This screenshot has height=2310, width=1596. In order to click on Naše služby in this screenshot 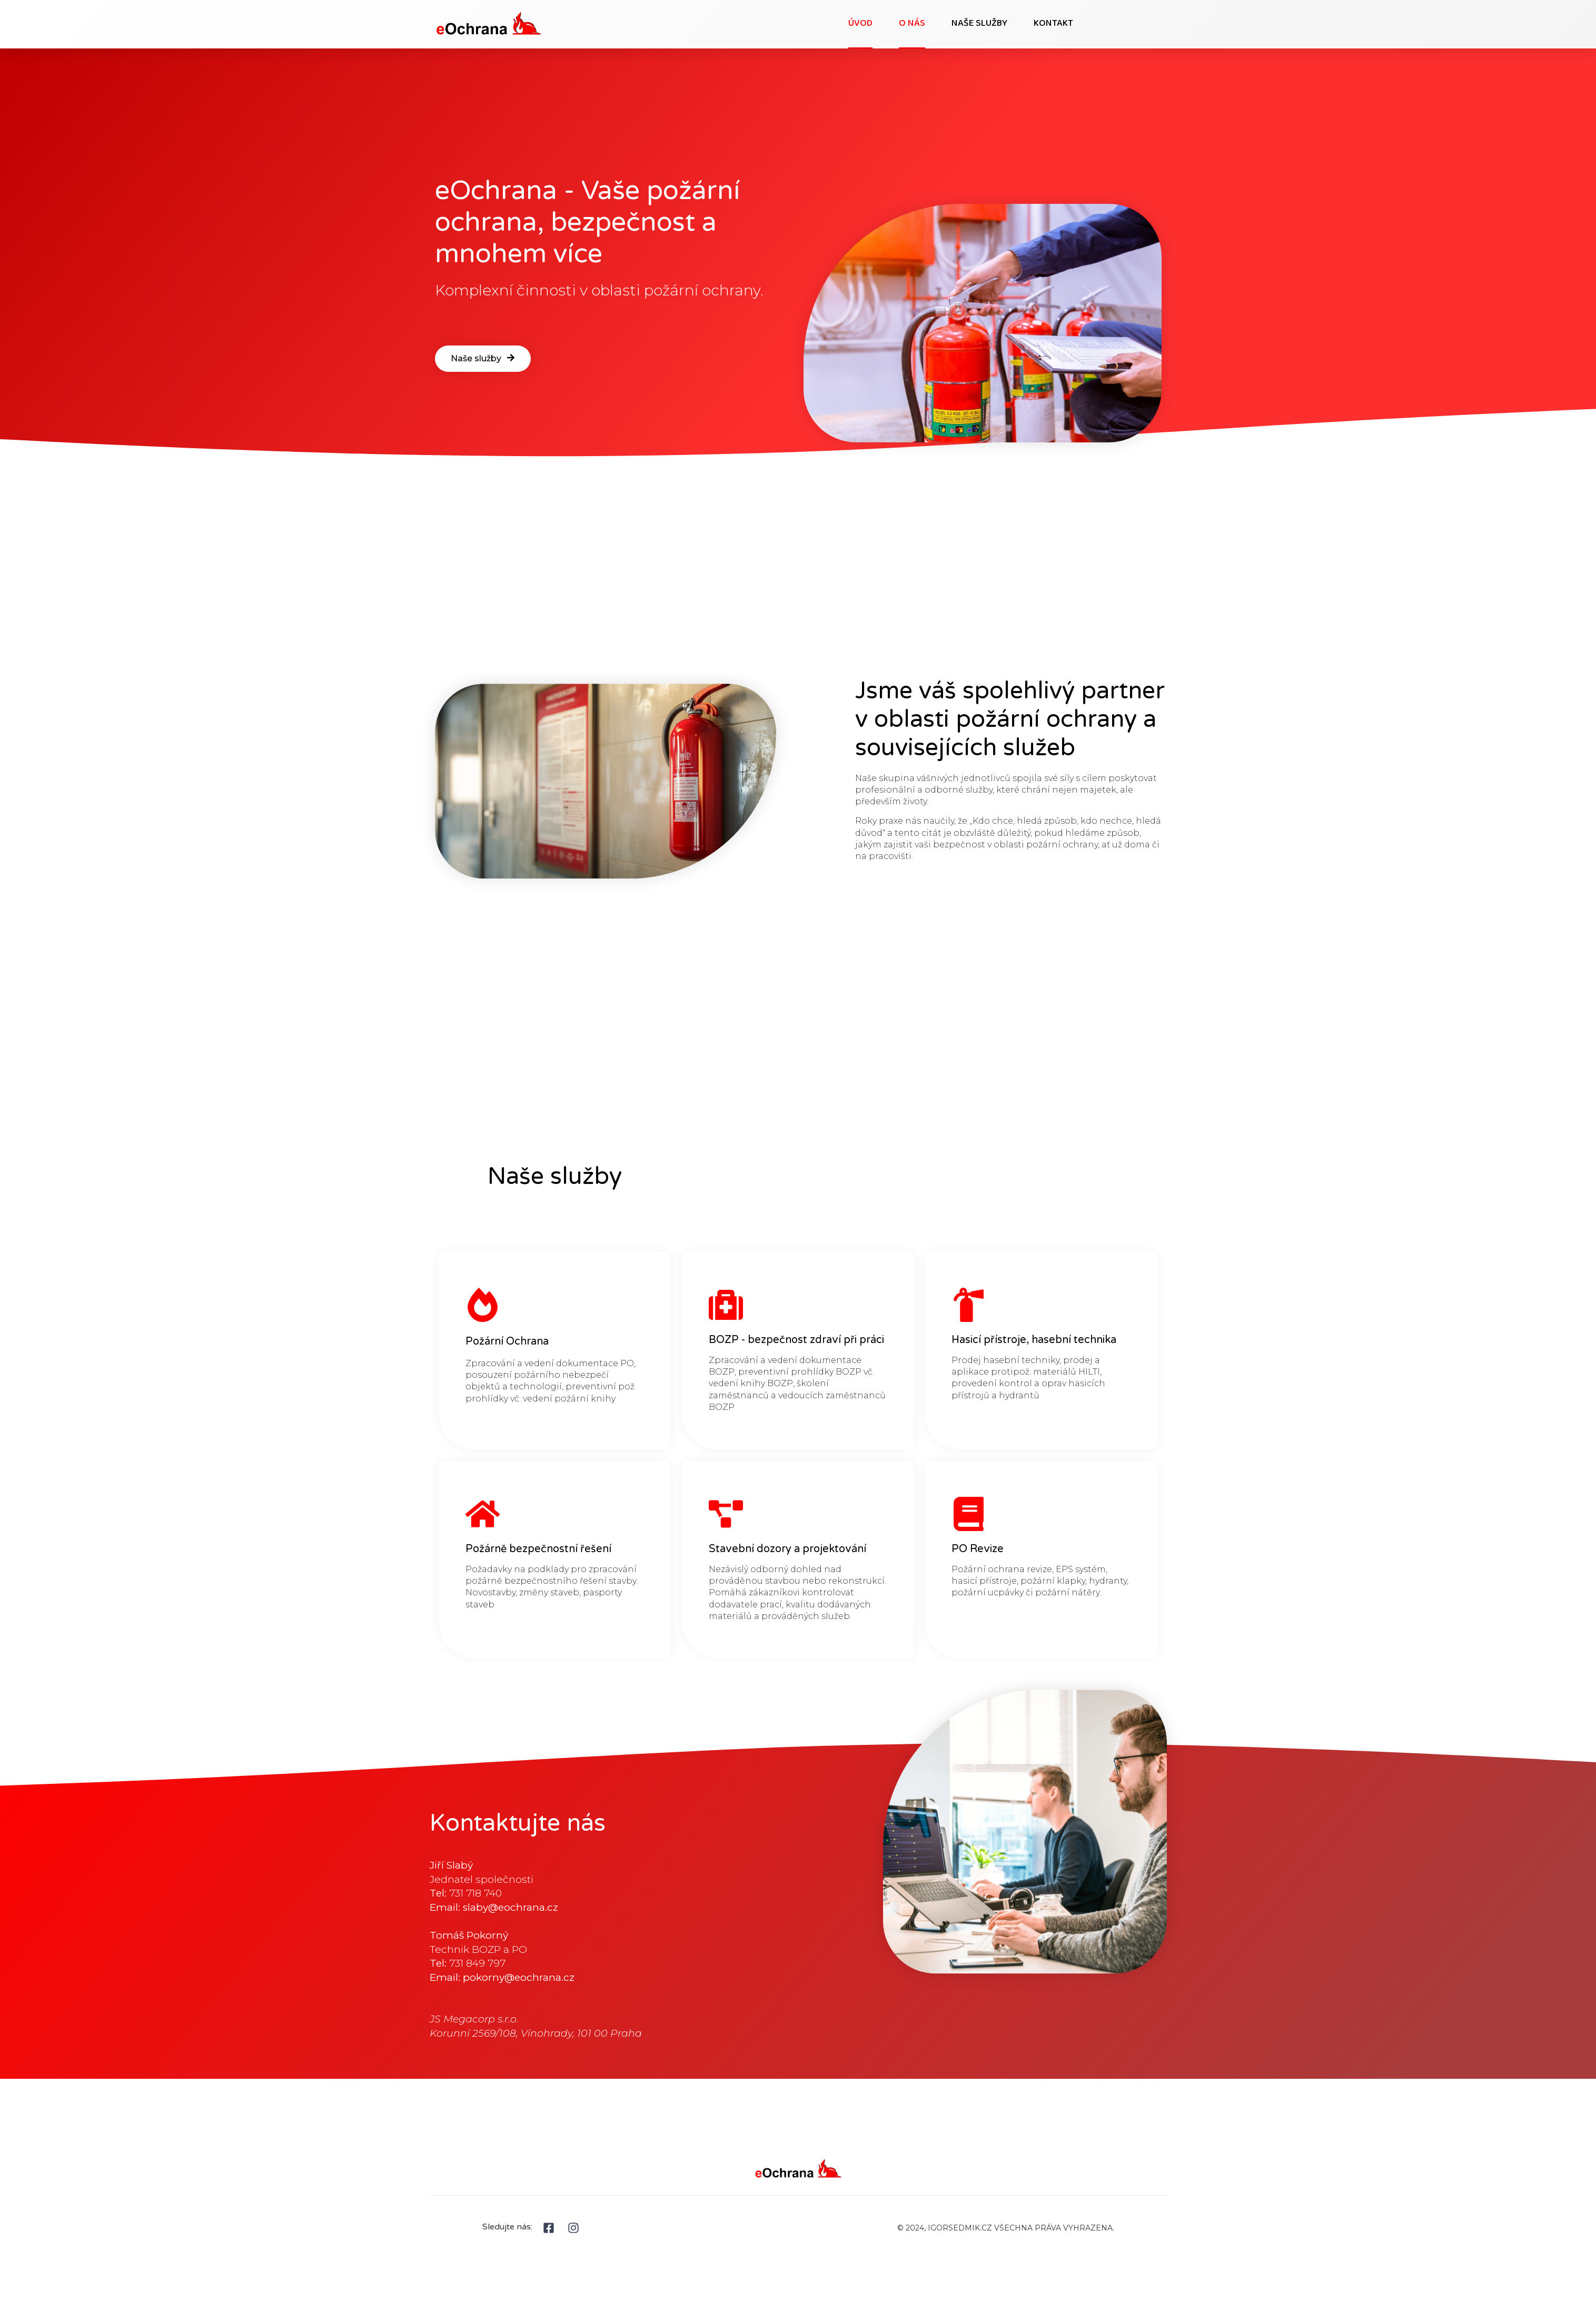, I will do `click(979, 24)`.